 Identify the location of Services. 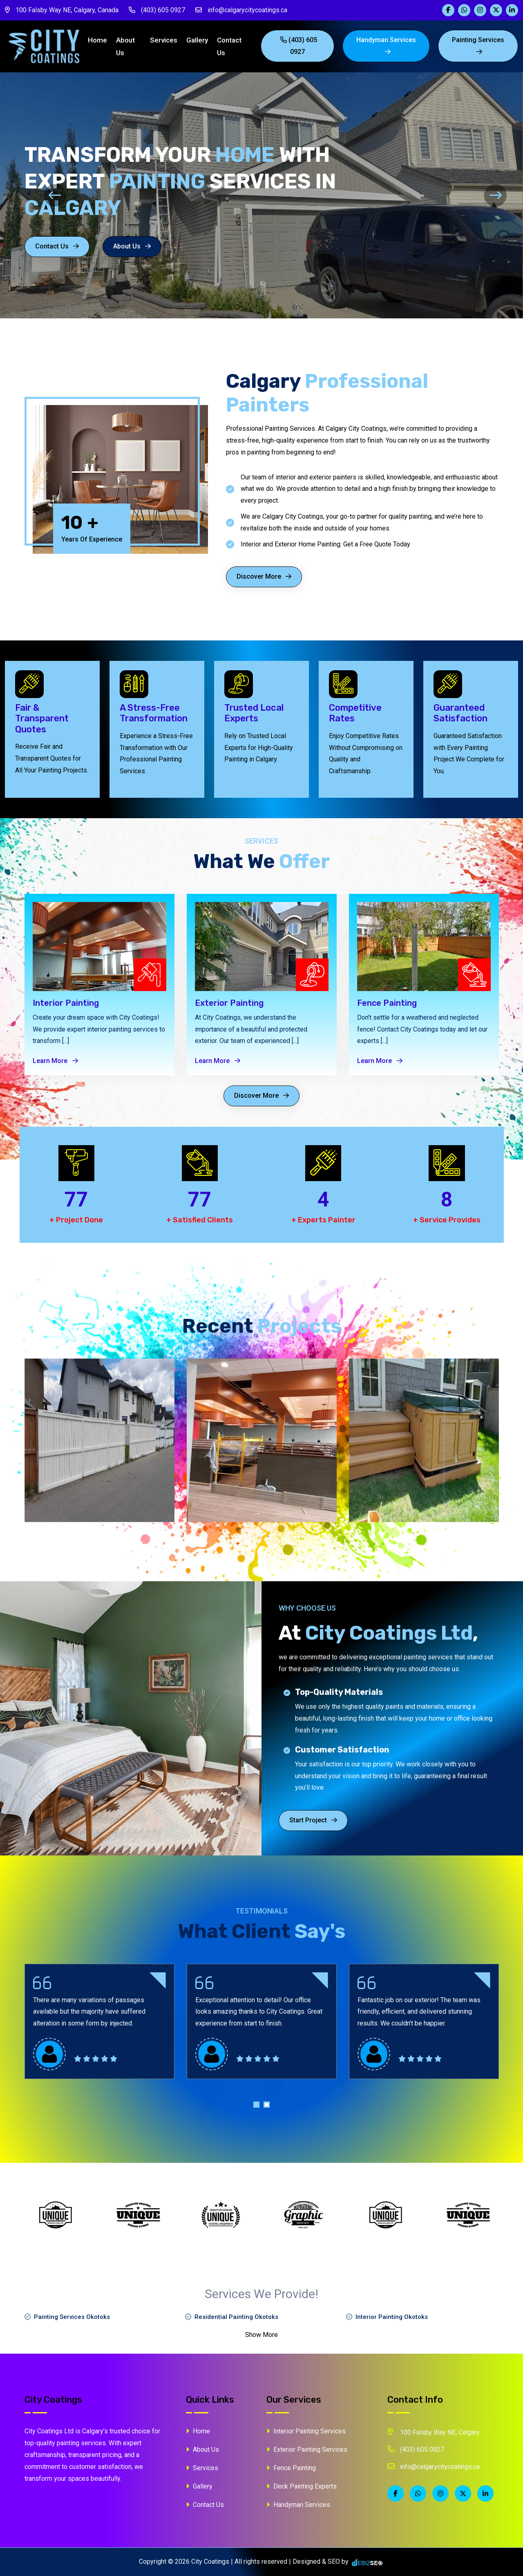
(165, 40).